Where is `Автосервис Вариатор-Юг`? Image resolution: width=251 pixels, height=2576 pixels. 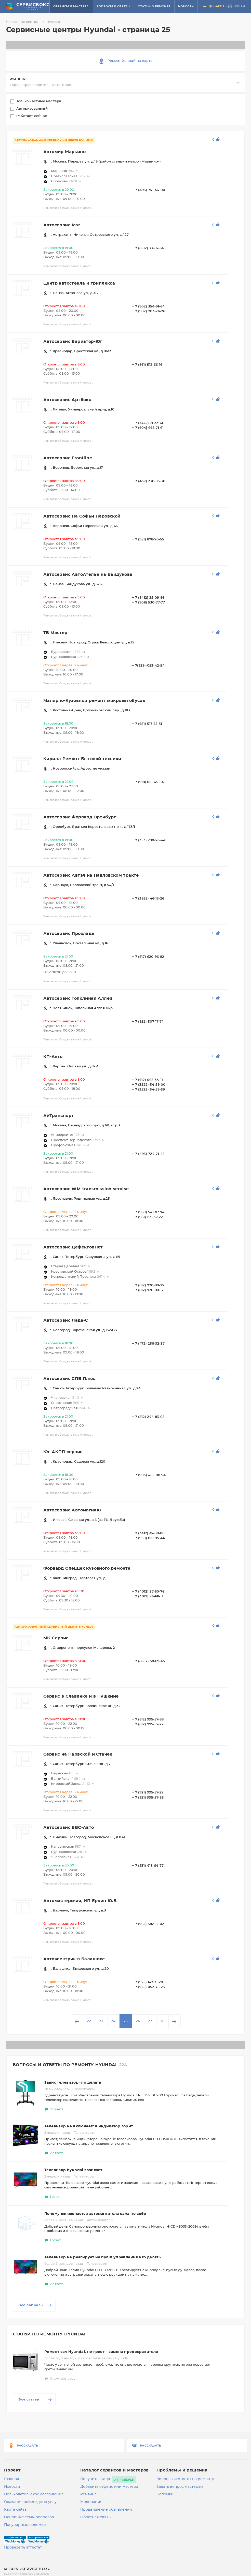
Автосервис Вариатор-Юг is located at coordinates (72, 342).